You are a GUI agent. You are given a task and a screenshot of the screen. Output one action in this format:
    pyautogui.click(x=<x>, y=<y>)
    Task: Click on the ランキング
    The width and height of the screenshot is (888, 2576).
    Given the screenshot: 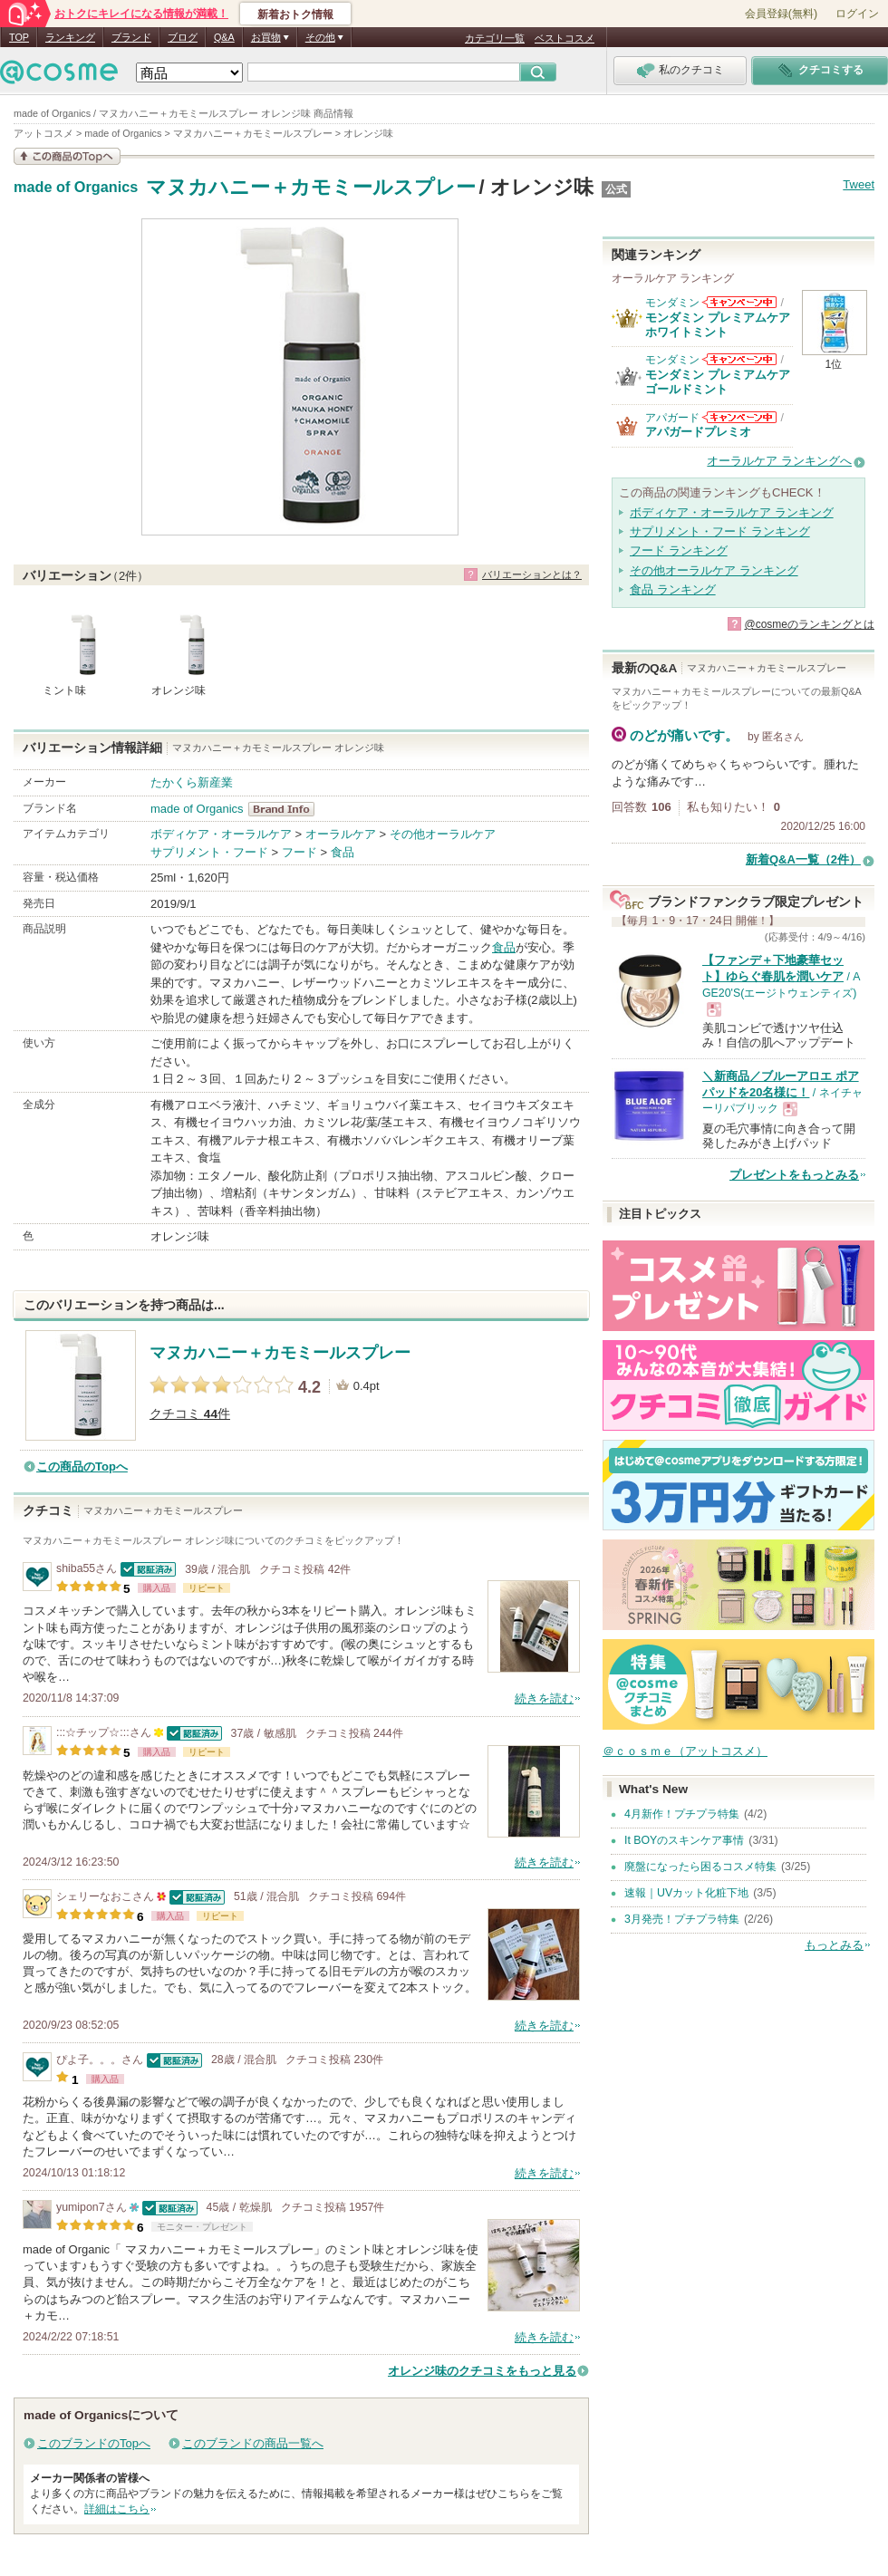 What is the action you would take?
    pyautogui.click(x=70, y=37)
    